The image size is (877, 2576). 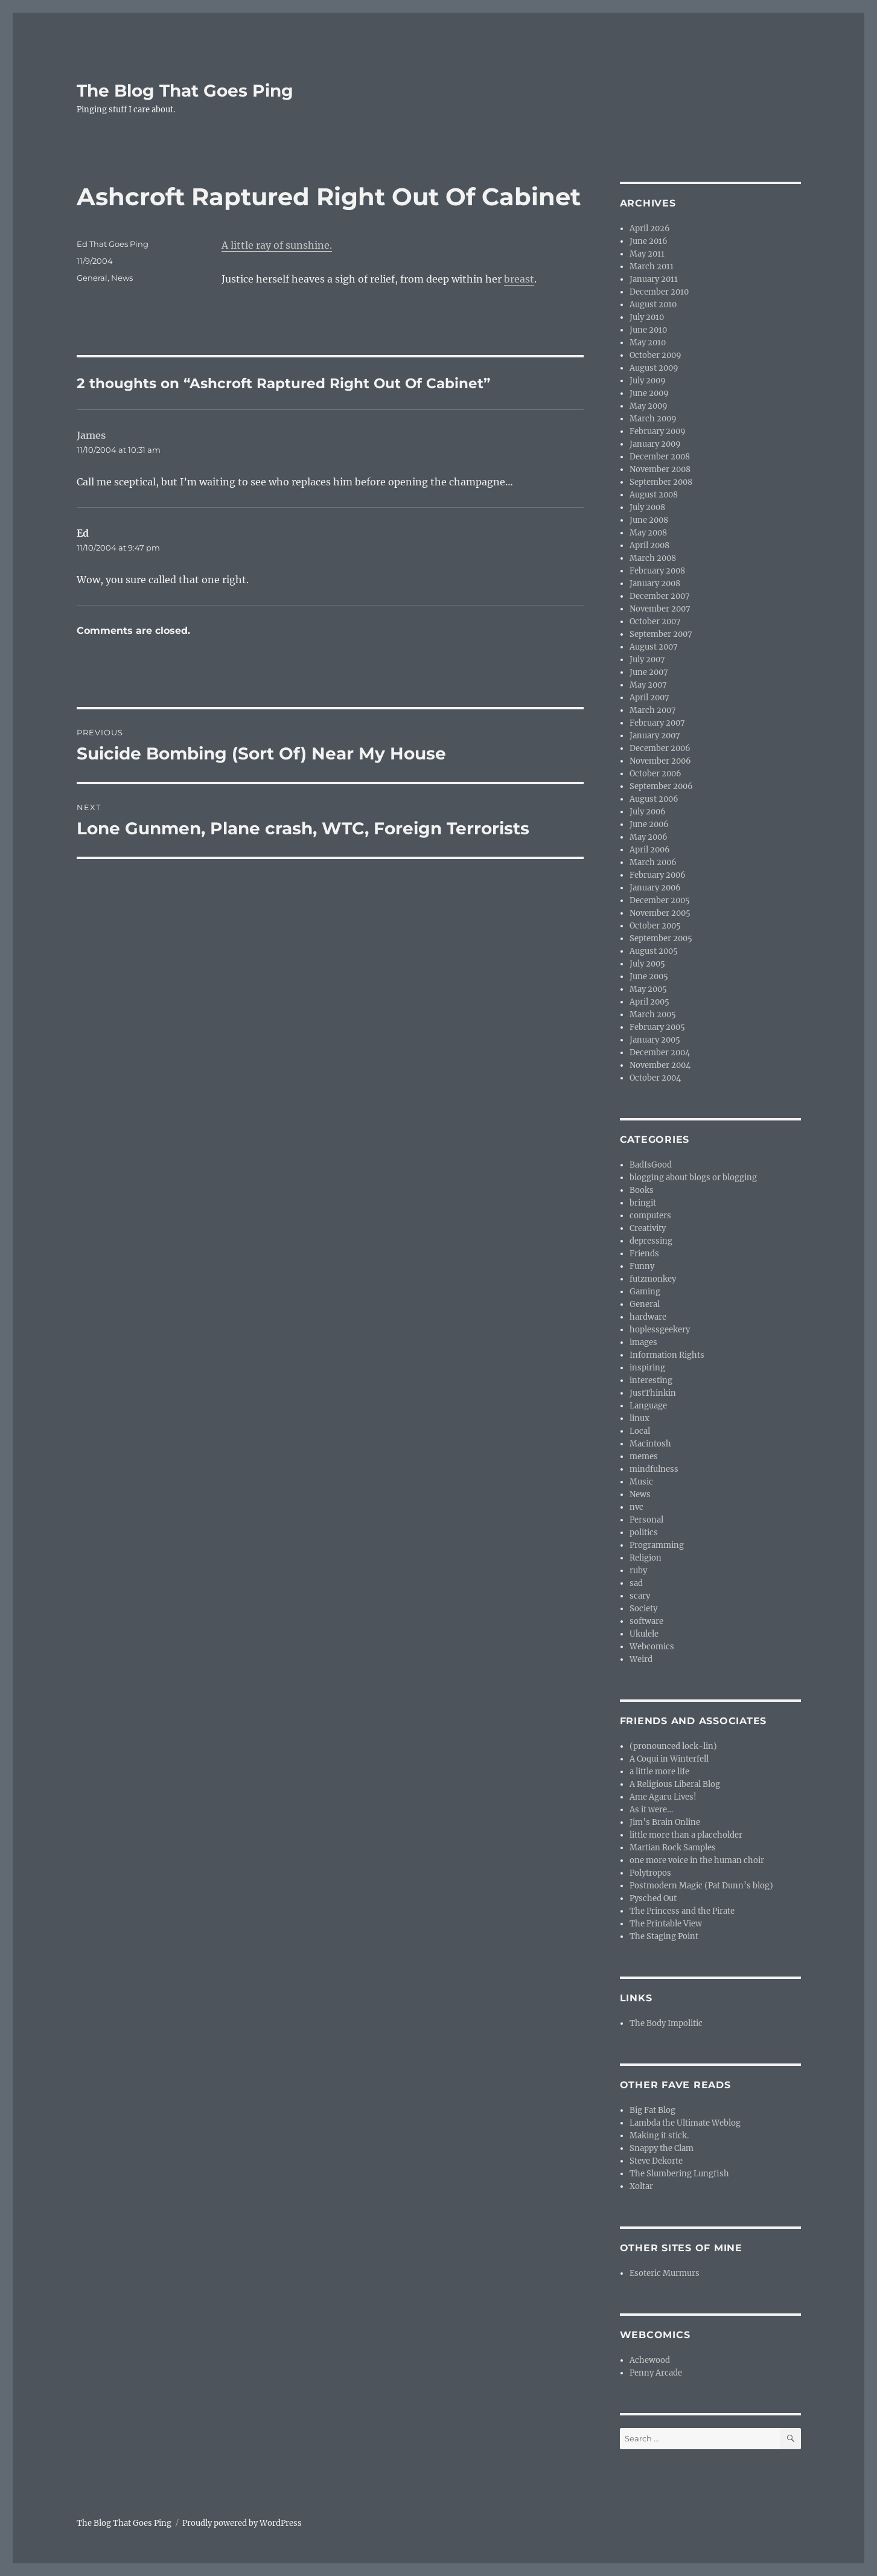 What do you see at coordinates (648, 381) in the screenshot?
I see `July 2009` at bounding box center [648, 381].